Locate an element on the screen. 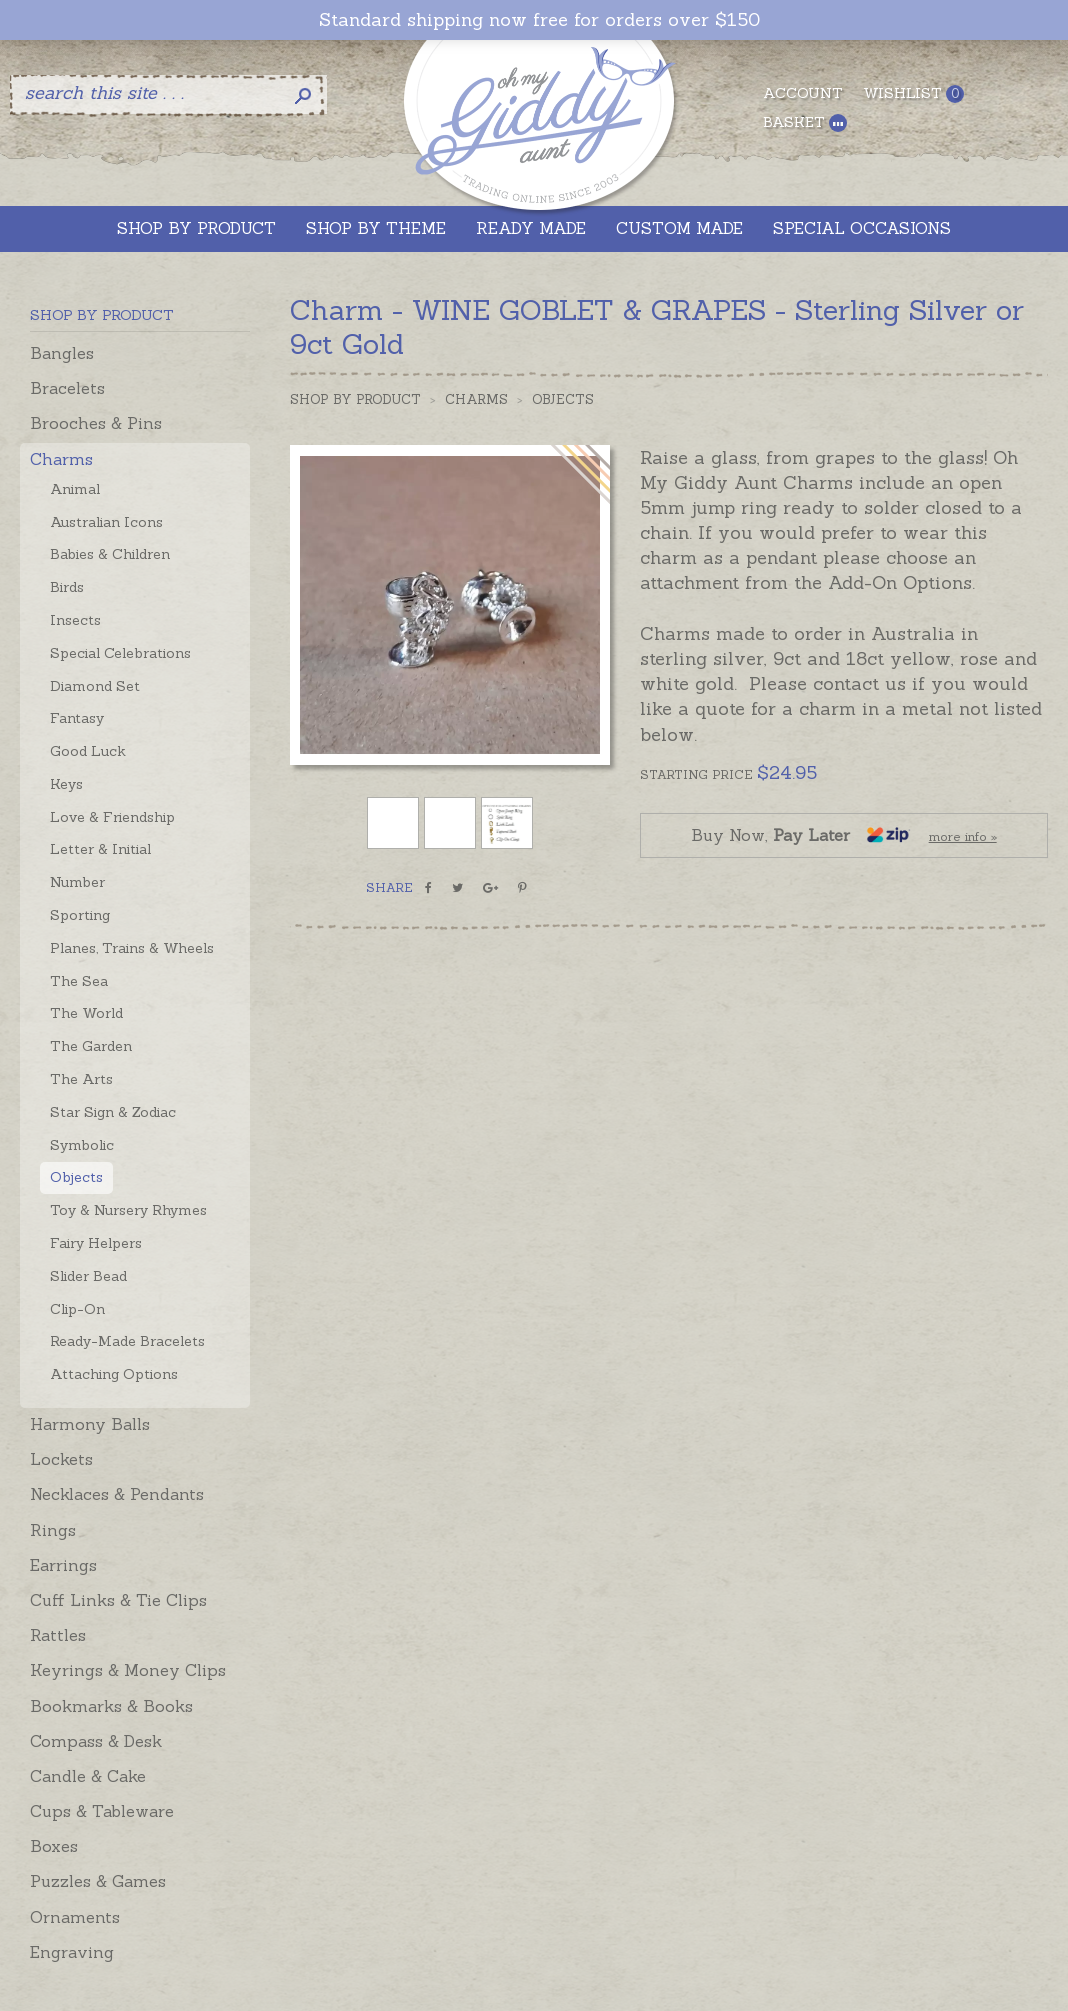 This screenshot has height=2011, width=1068. Slider Bead is located at coordinates (88, 1276).